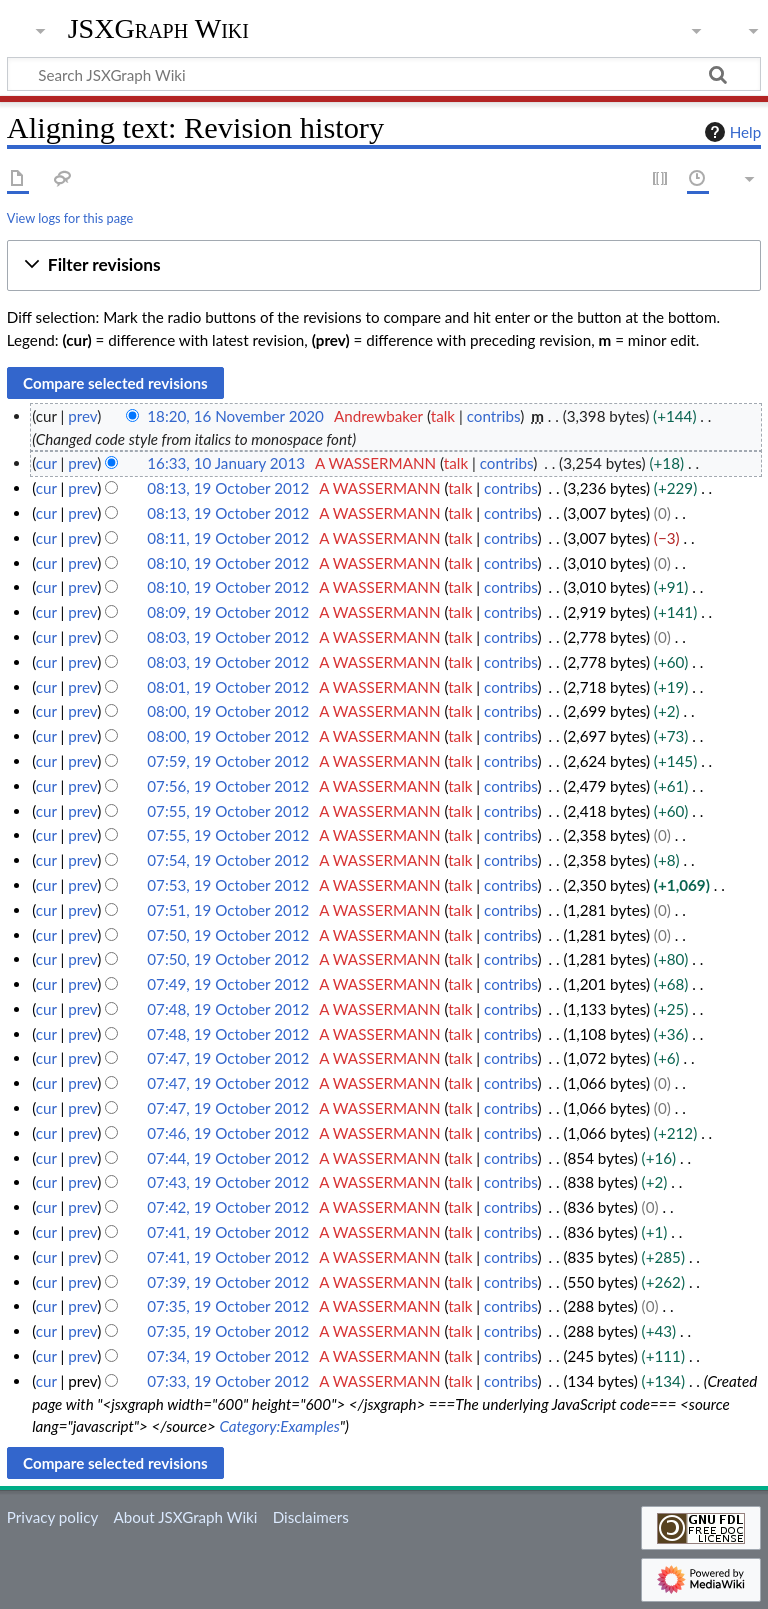 This screenshot has width=768, height=1609. Describe the element at coordinates (226, 463) in the screenshot. I see `16:33, 10 January 2013` at that location.